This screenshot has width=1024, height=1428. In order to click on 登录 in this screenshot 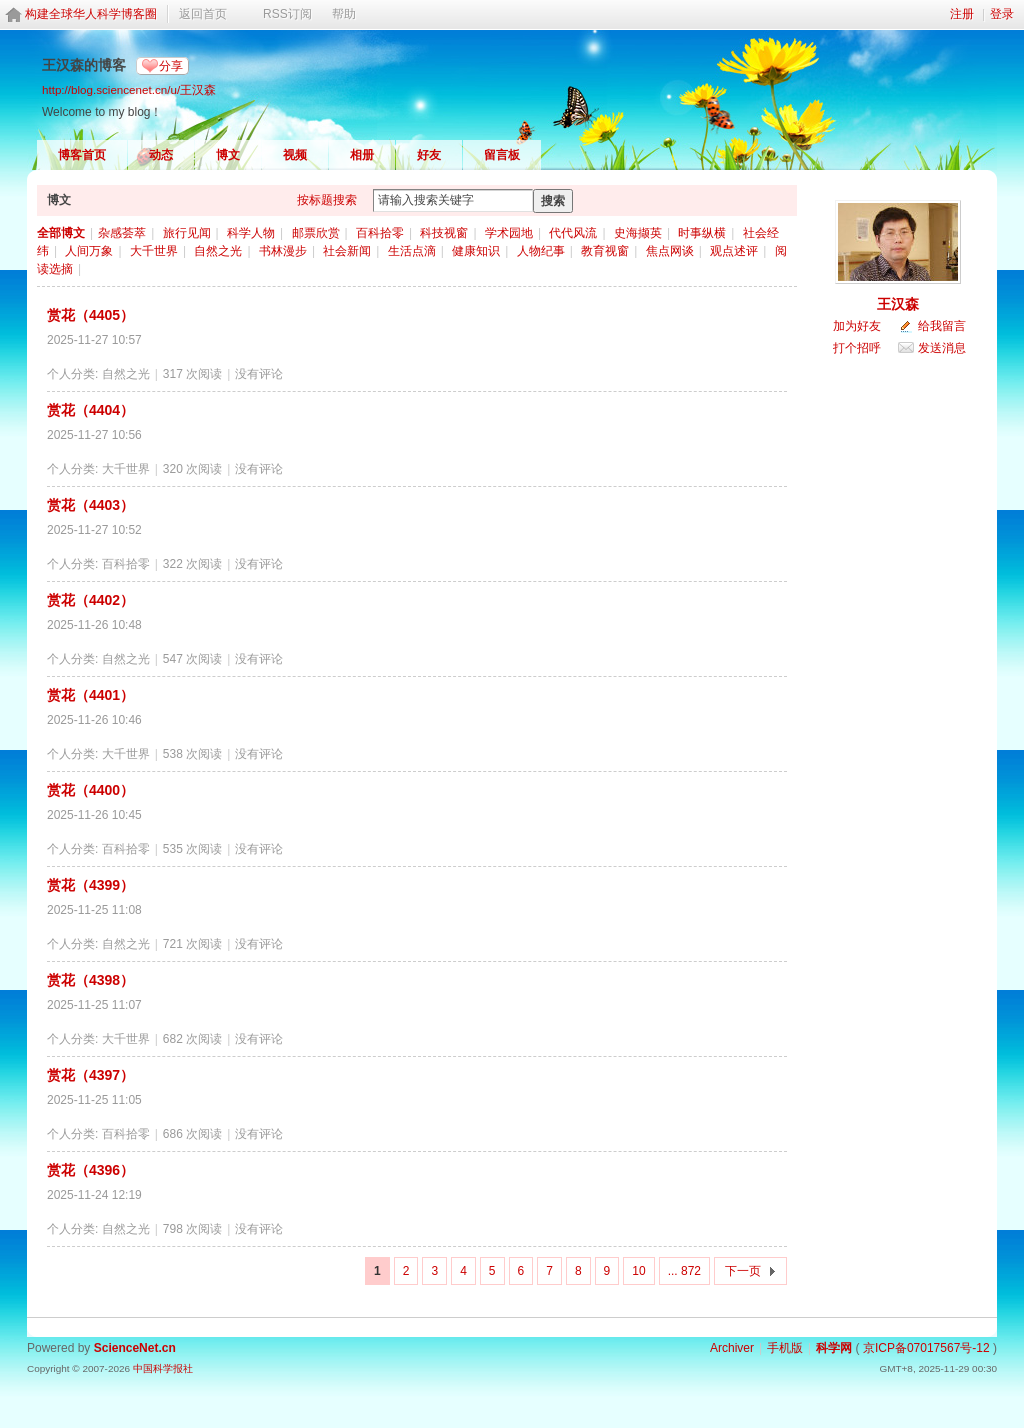, I will do `click(1002, 14)`.